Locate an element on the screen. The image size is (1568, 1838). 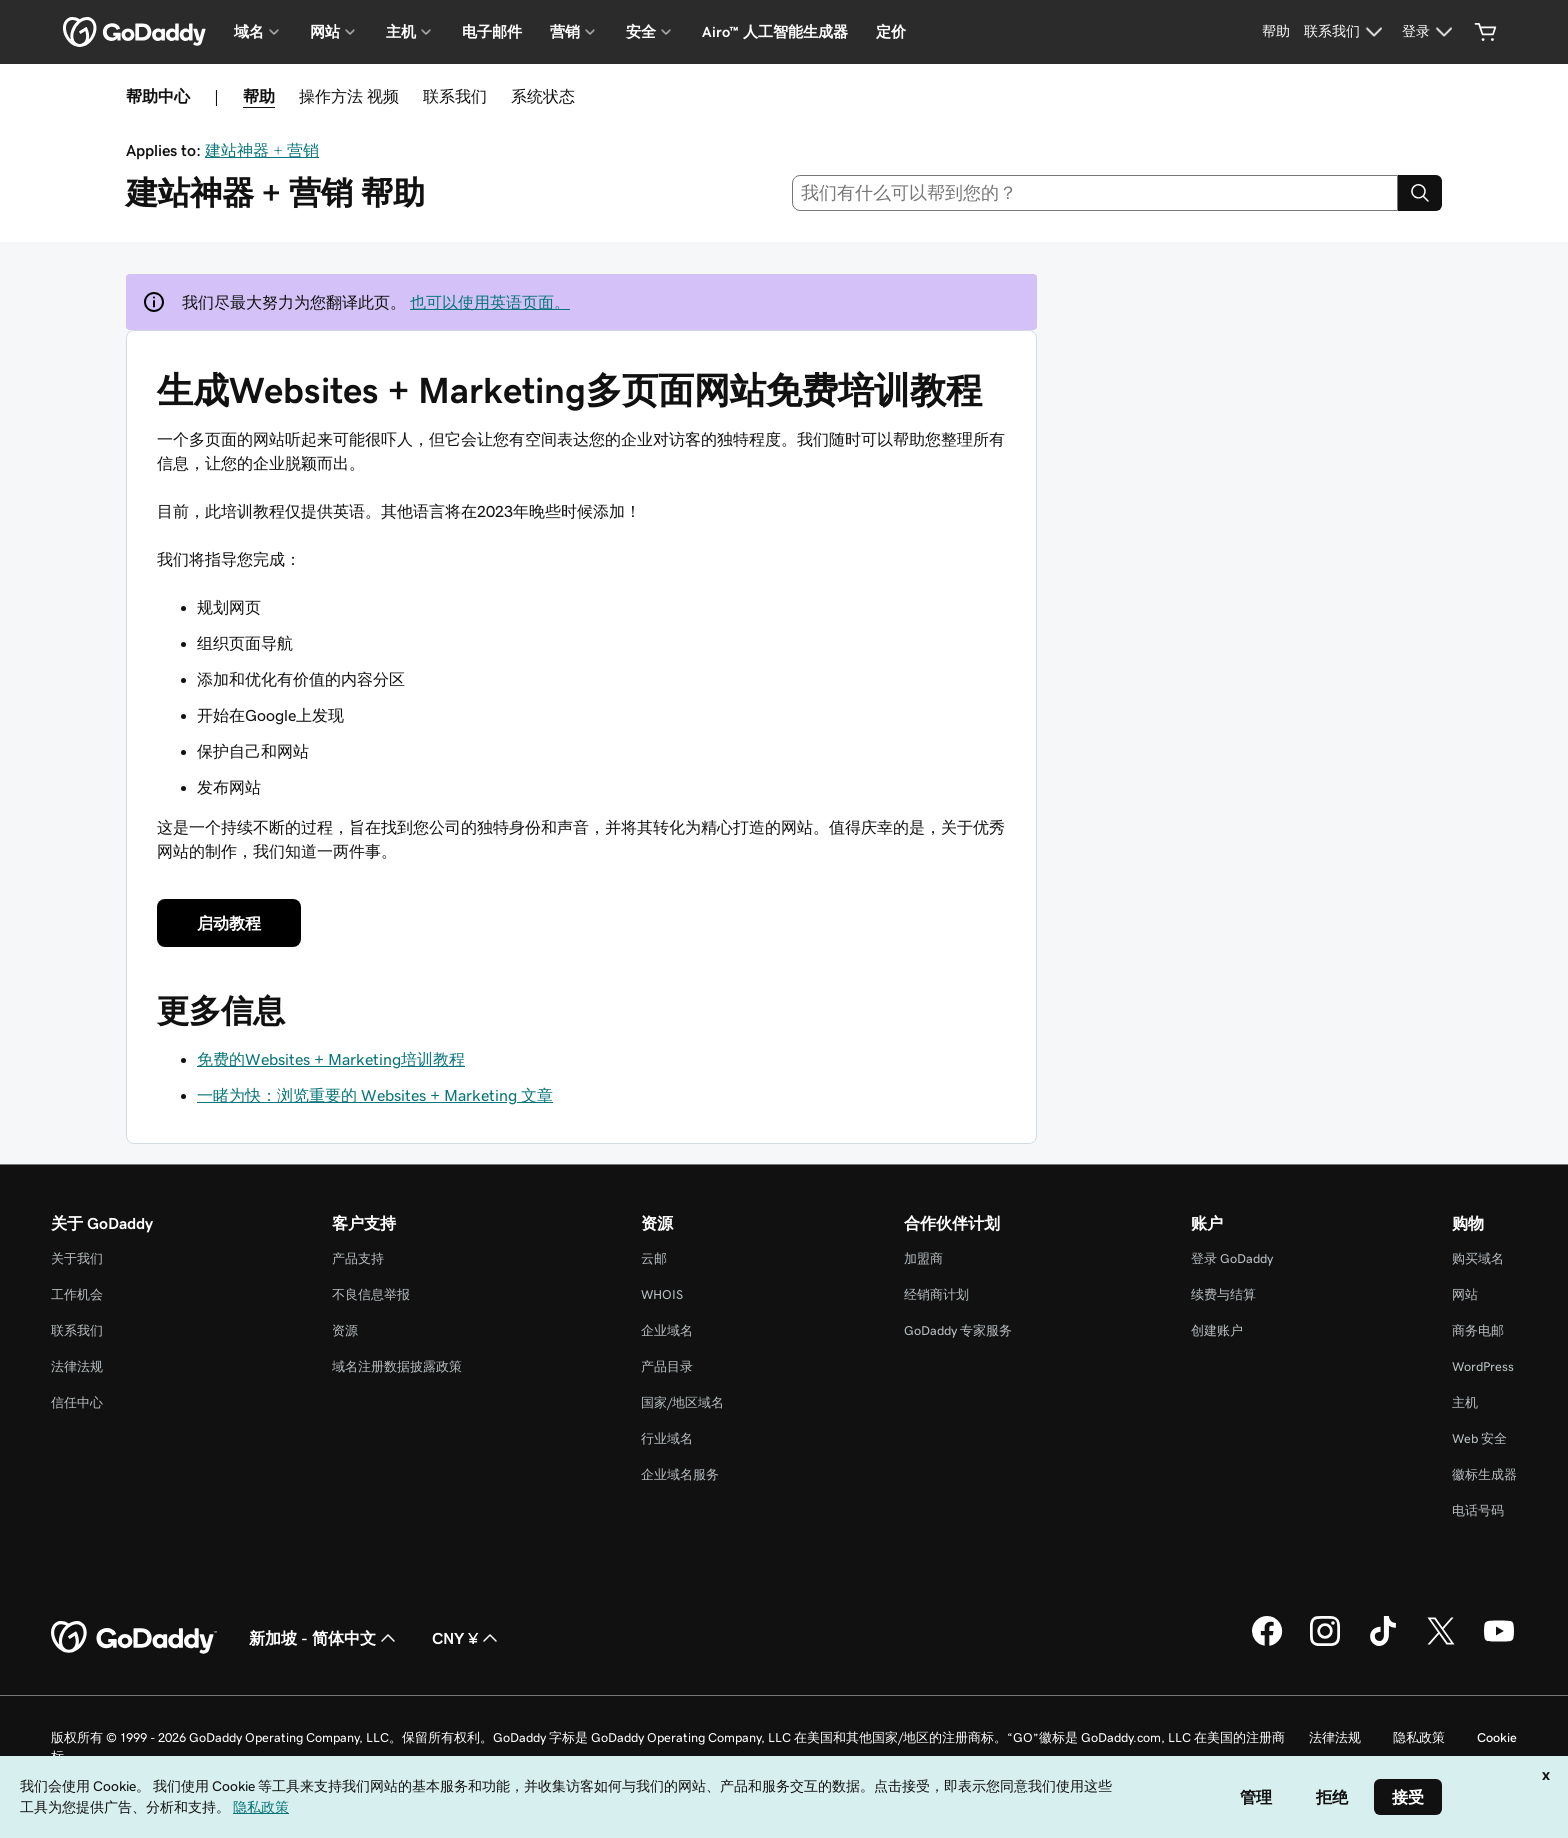
Cookie is located at coordinates (1497, 1737).